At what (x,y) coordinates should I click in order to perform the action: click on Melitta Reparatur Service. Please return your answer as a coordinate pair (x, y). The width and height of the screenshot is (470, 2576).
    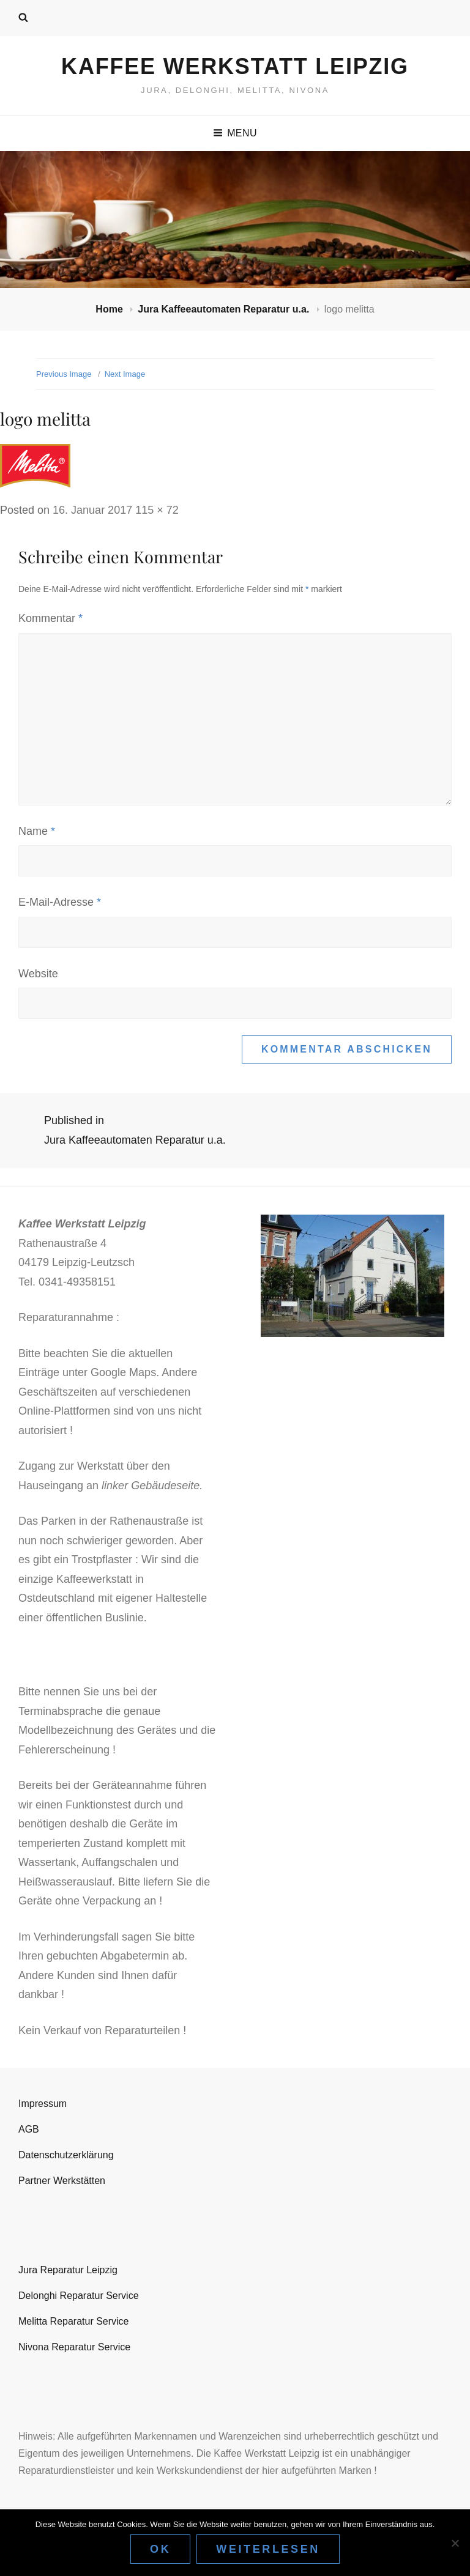
    Looking at the image, I should click on (73, 2321).